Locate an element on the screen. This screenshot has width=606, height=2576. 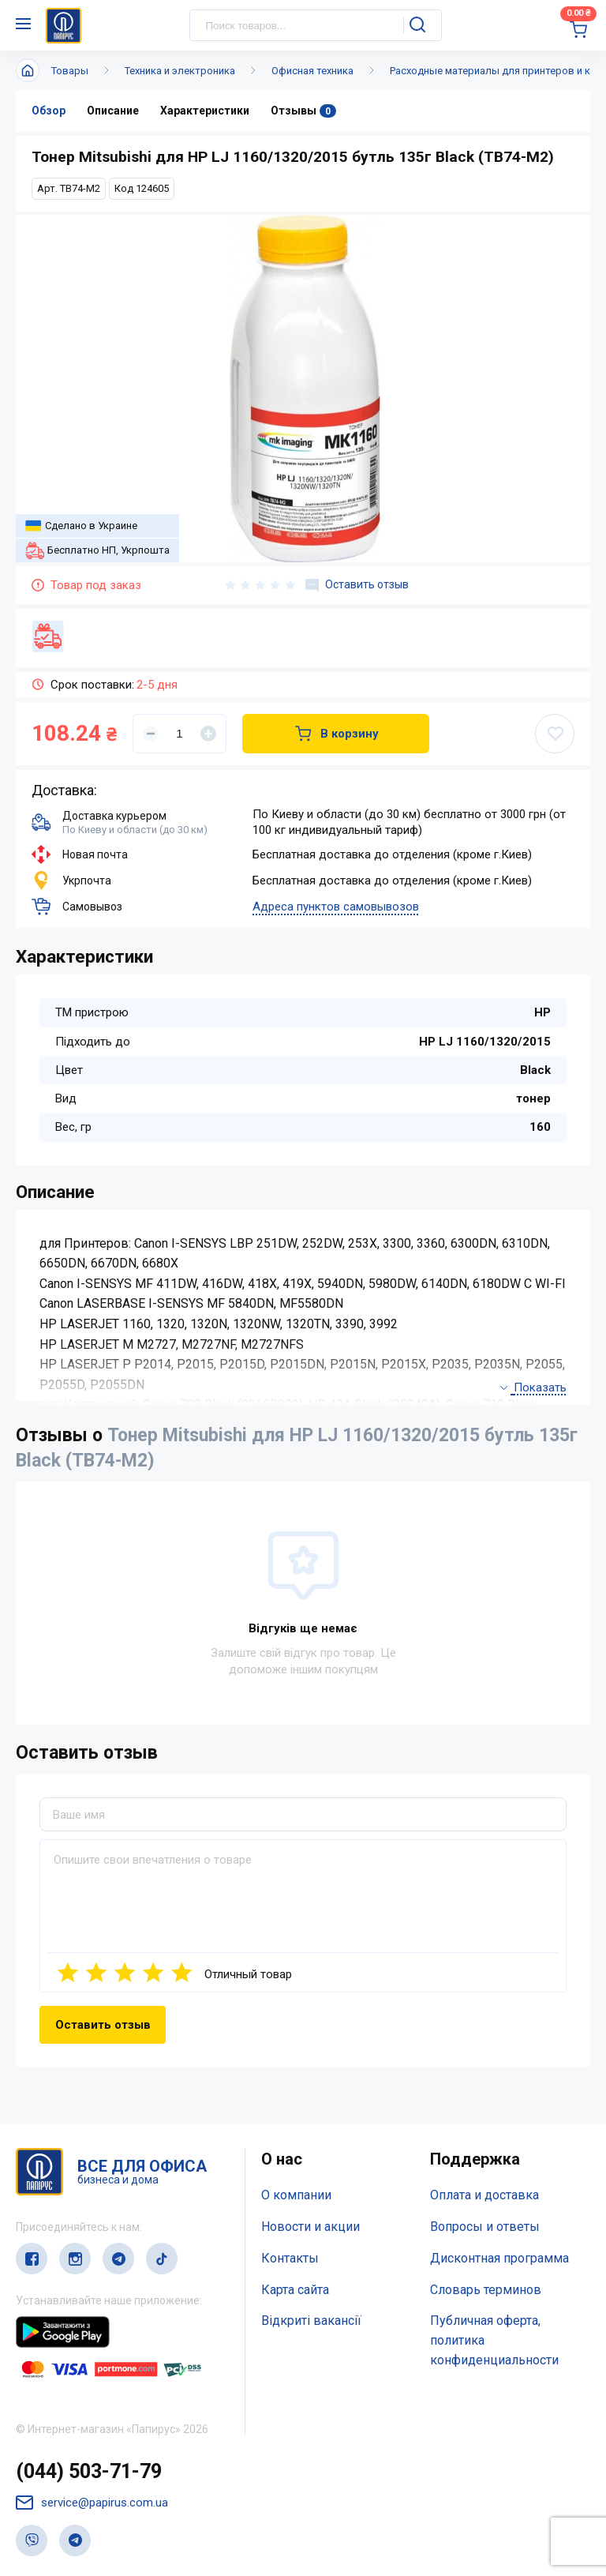
О компании is located at coordinates (296, 2194).